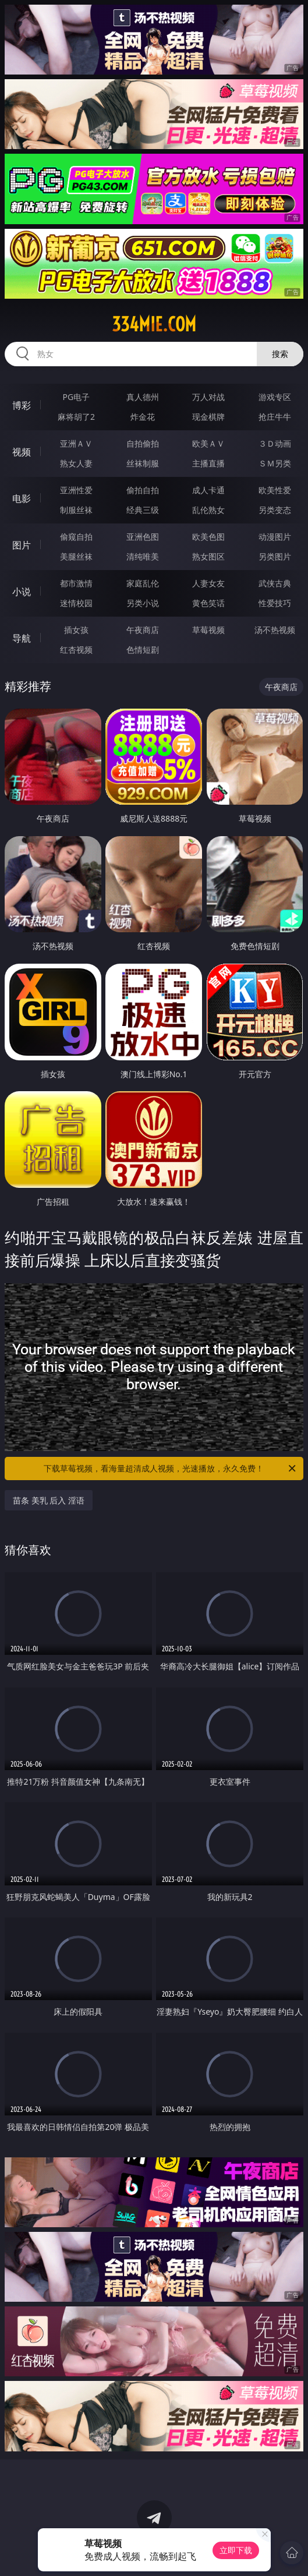 This screenshot has width=308, height=2576. I want to click on 另类变态, so click(275, 509).